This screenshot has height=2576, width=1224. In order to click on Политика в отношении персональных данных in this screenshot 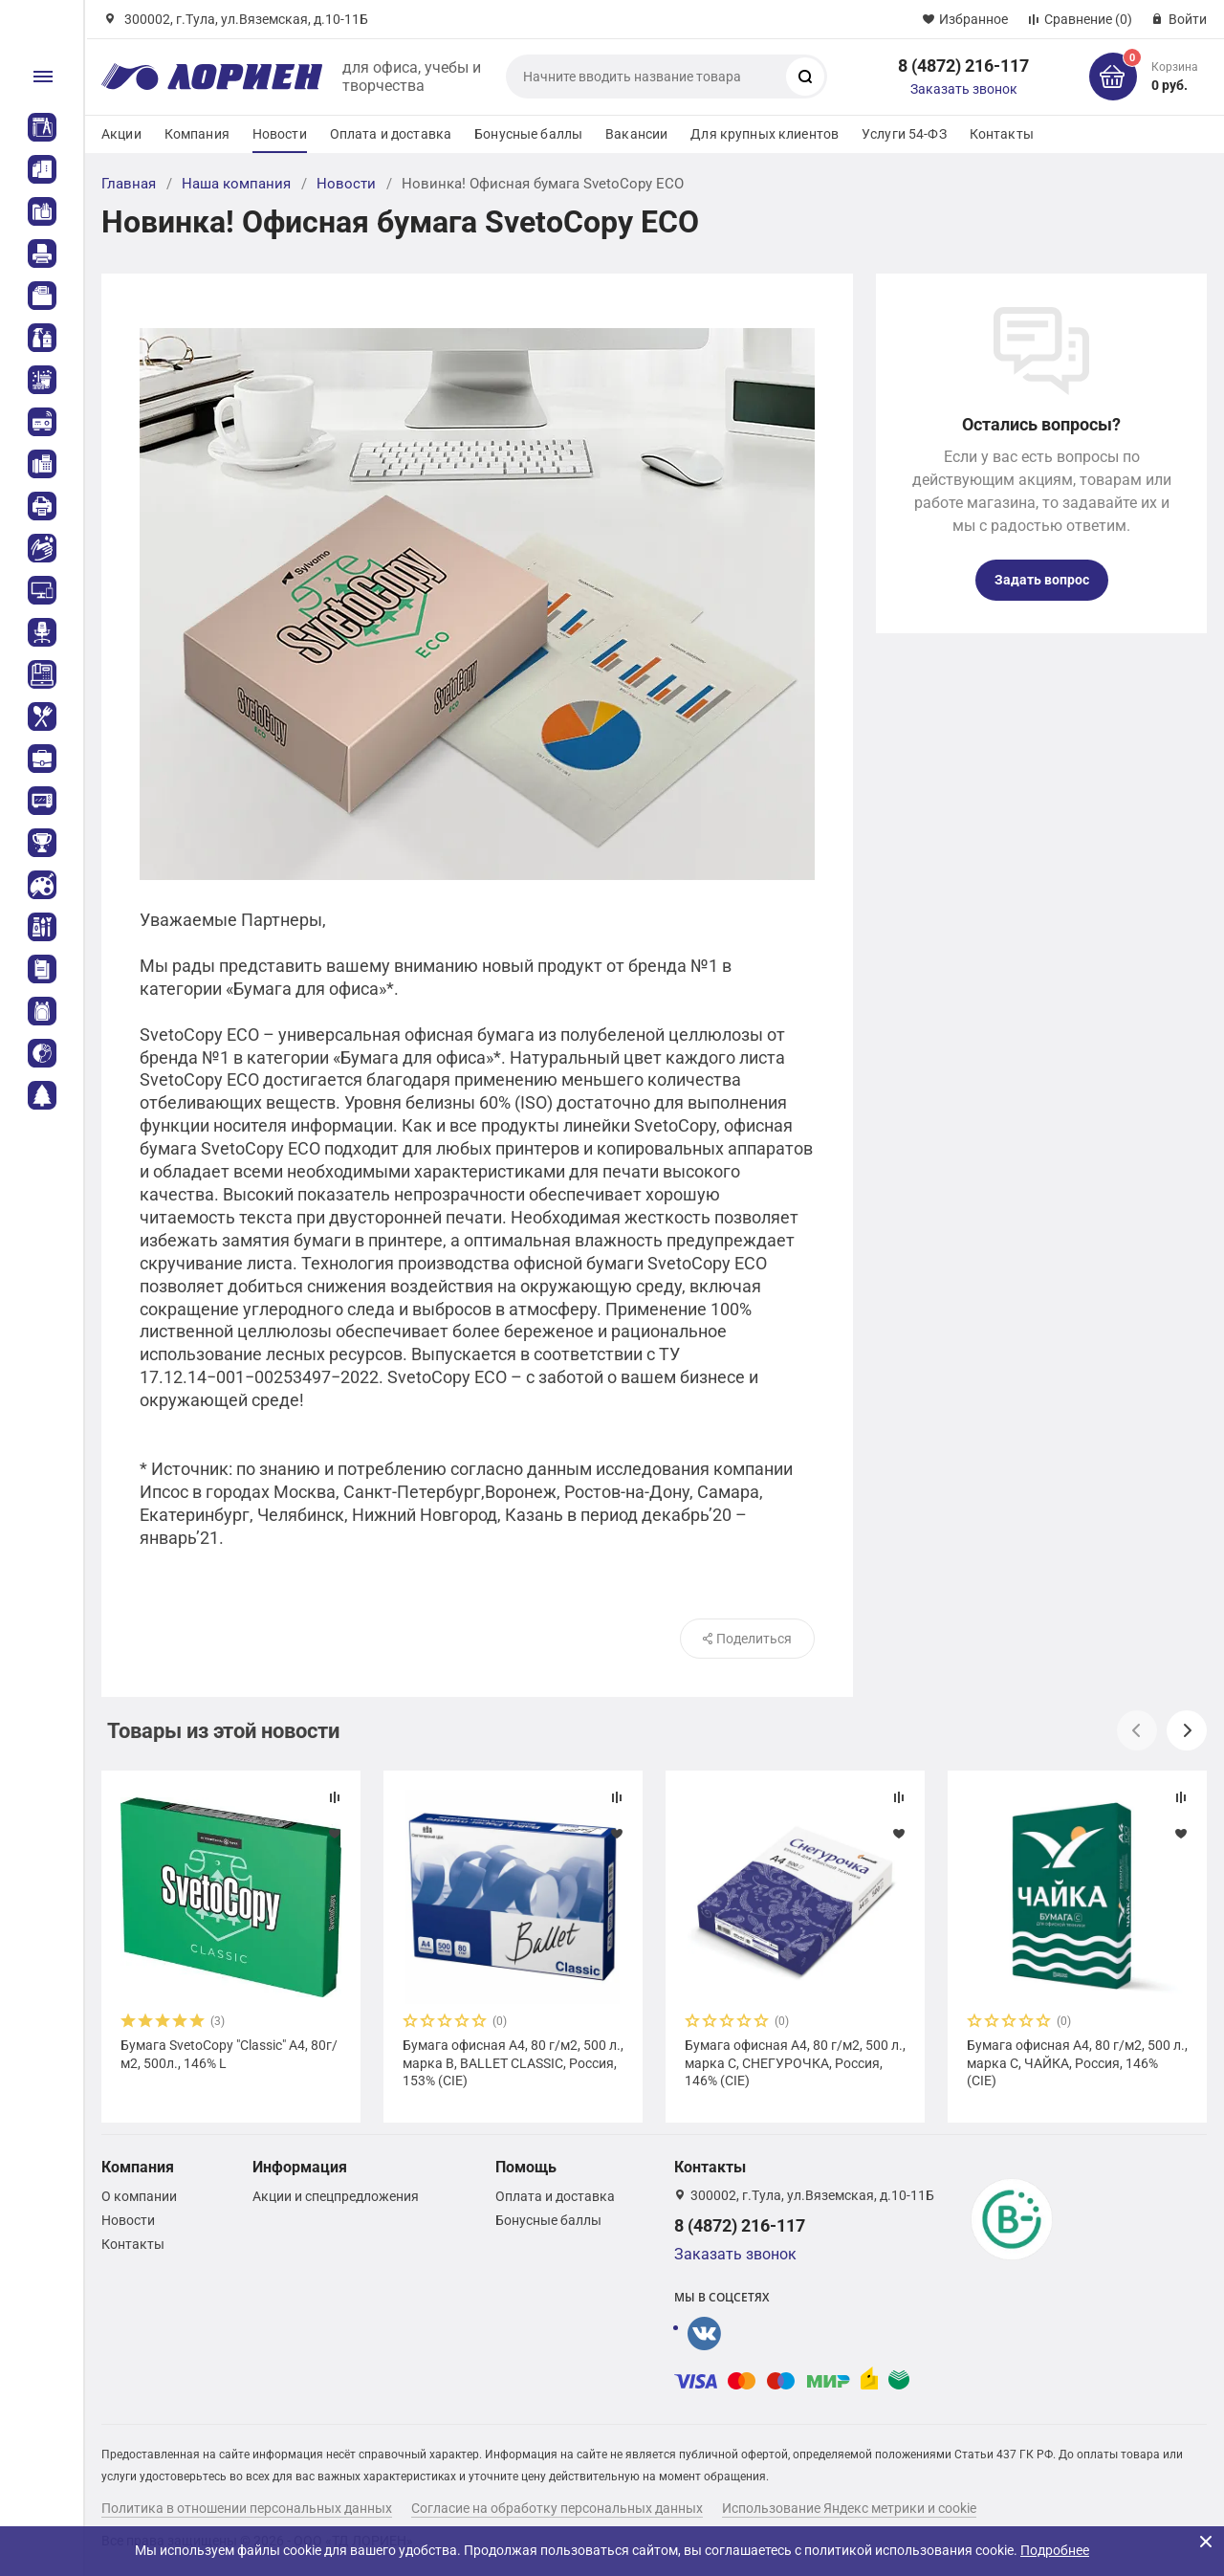, I will do `click(246, 2508)`.